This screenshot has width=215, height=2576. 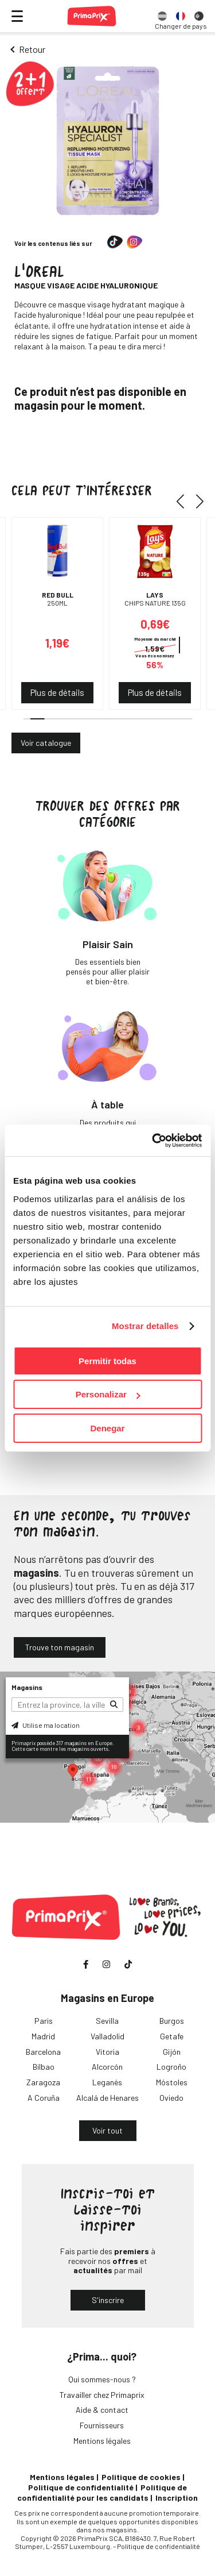 What do you see at coordinates (102, 2441) in the screenshot?
I see `Mentions légales` at bounding box center [102, 2441].